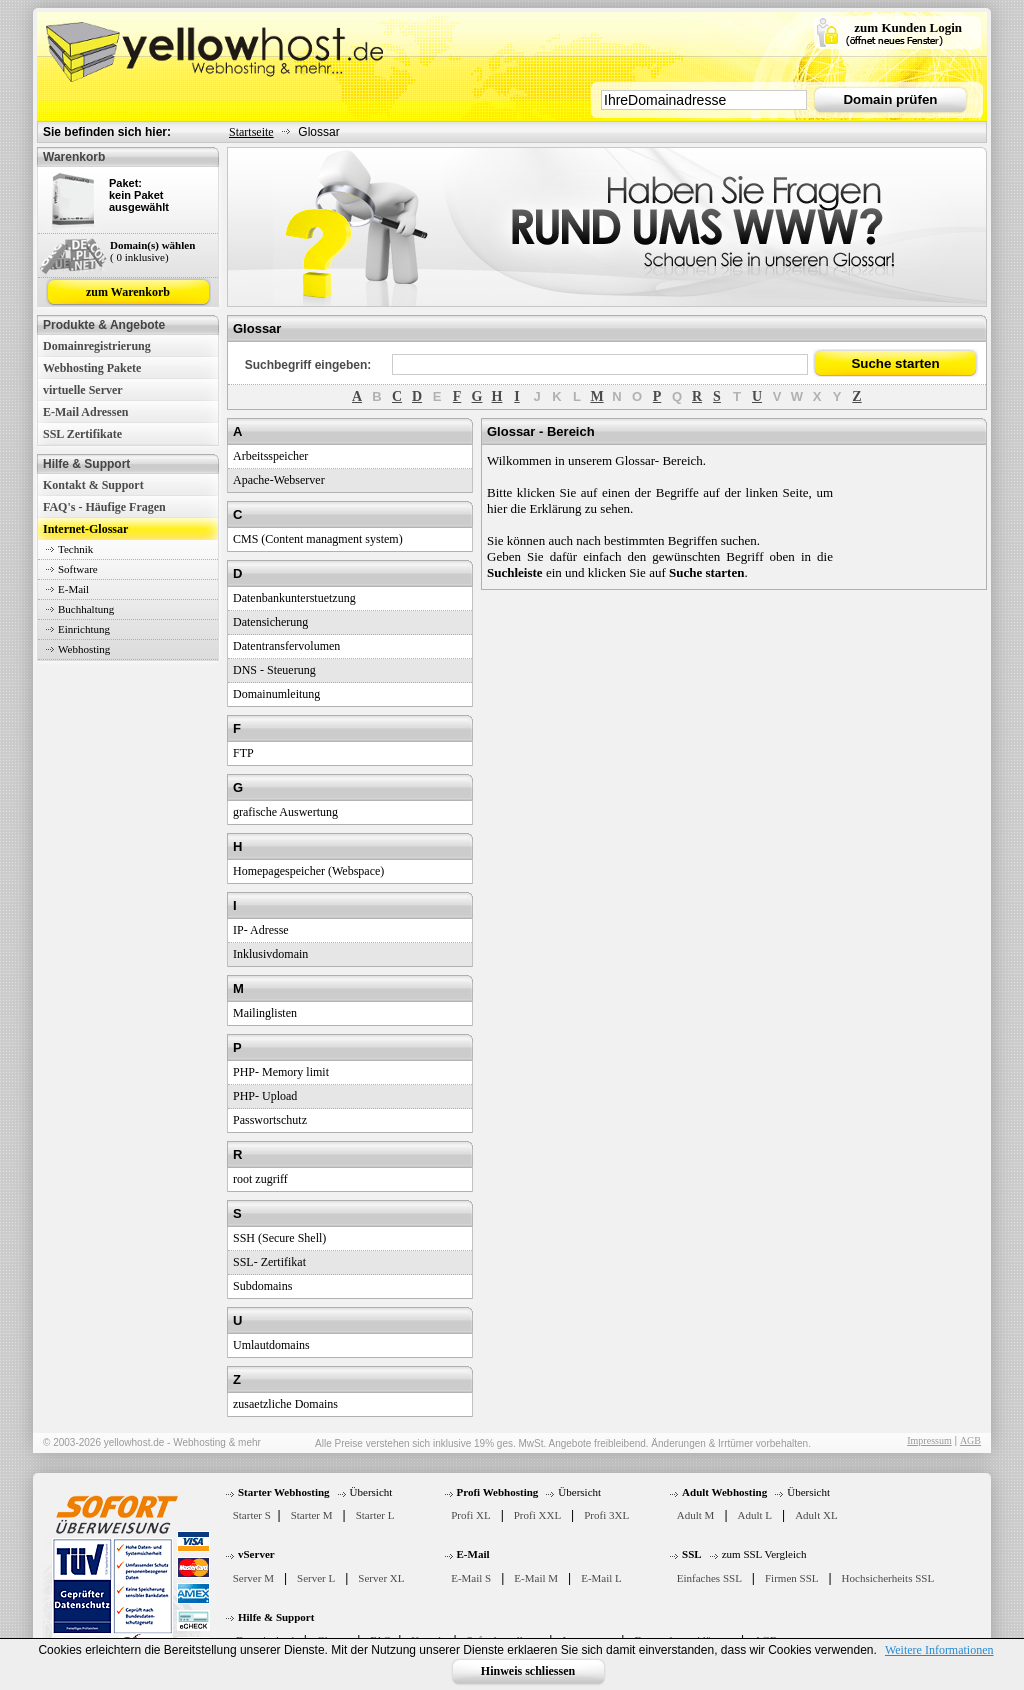 The image size is (1024, 1690). What do you see at coordinates (270, 954) in the screenshot?
I see `Inklusivdomain` at bounding box center [270, 954].